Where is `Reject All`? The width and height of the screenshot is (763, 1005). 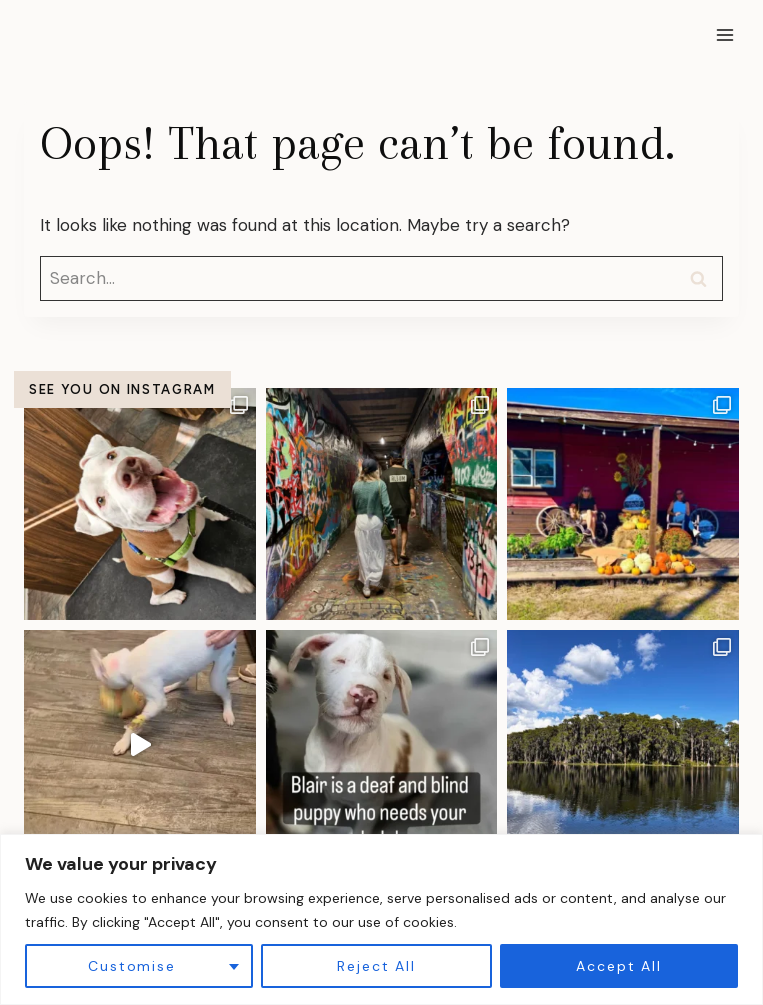 Reject All is located at coordinates (376, 966).